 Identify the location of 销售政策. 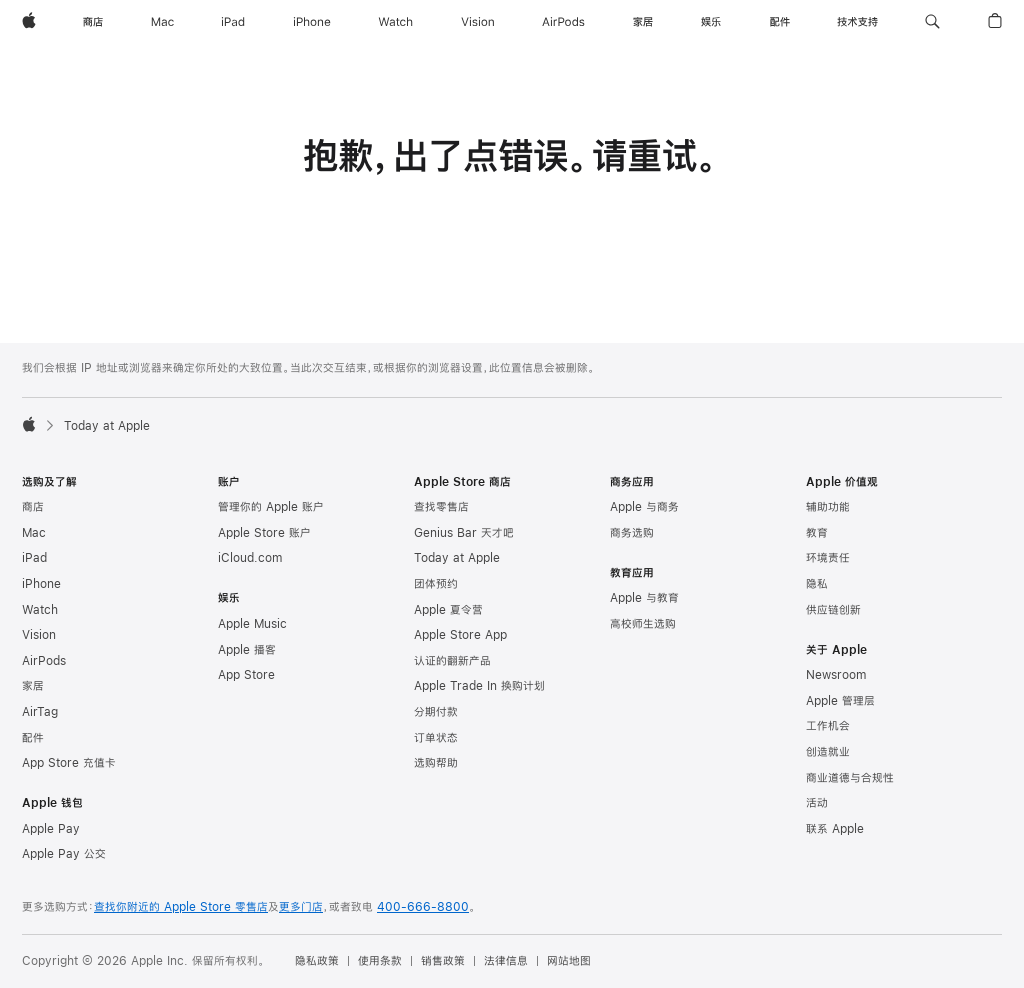
(443, 961).